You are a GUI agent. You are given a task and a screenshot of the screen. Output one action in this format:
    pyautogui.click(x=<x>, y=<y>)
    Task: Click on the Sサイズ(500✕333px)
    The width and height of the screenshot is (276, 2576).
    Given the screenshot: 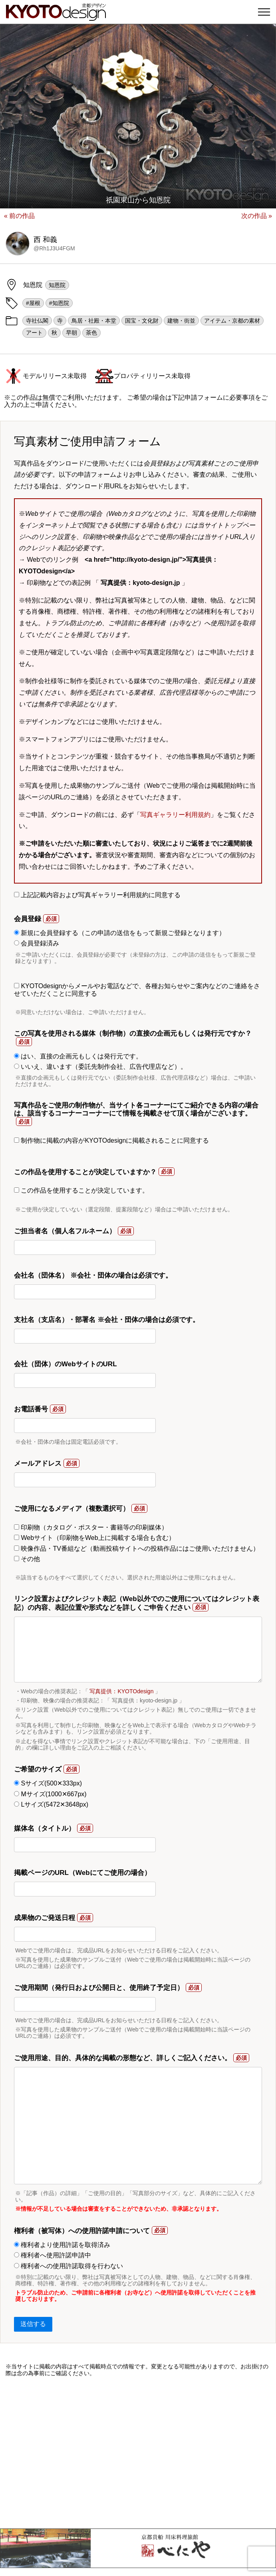 What is the action you would take?
    pyautogui.click(x=48, y=1783)
    